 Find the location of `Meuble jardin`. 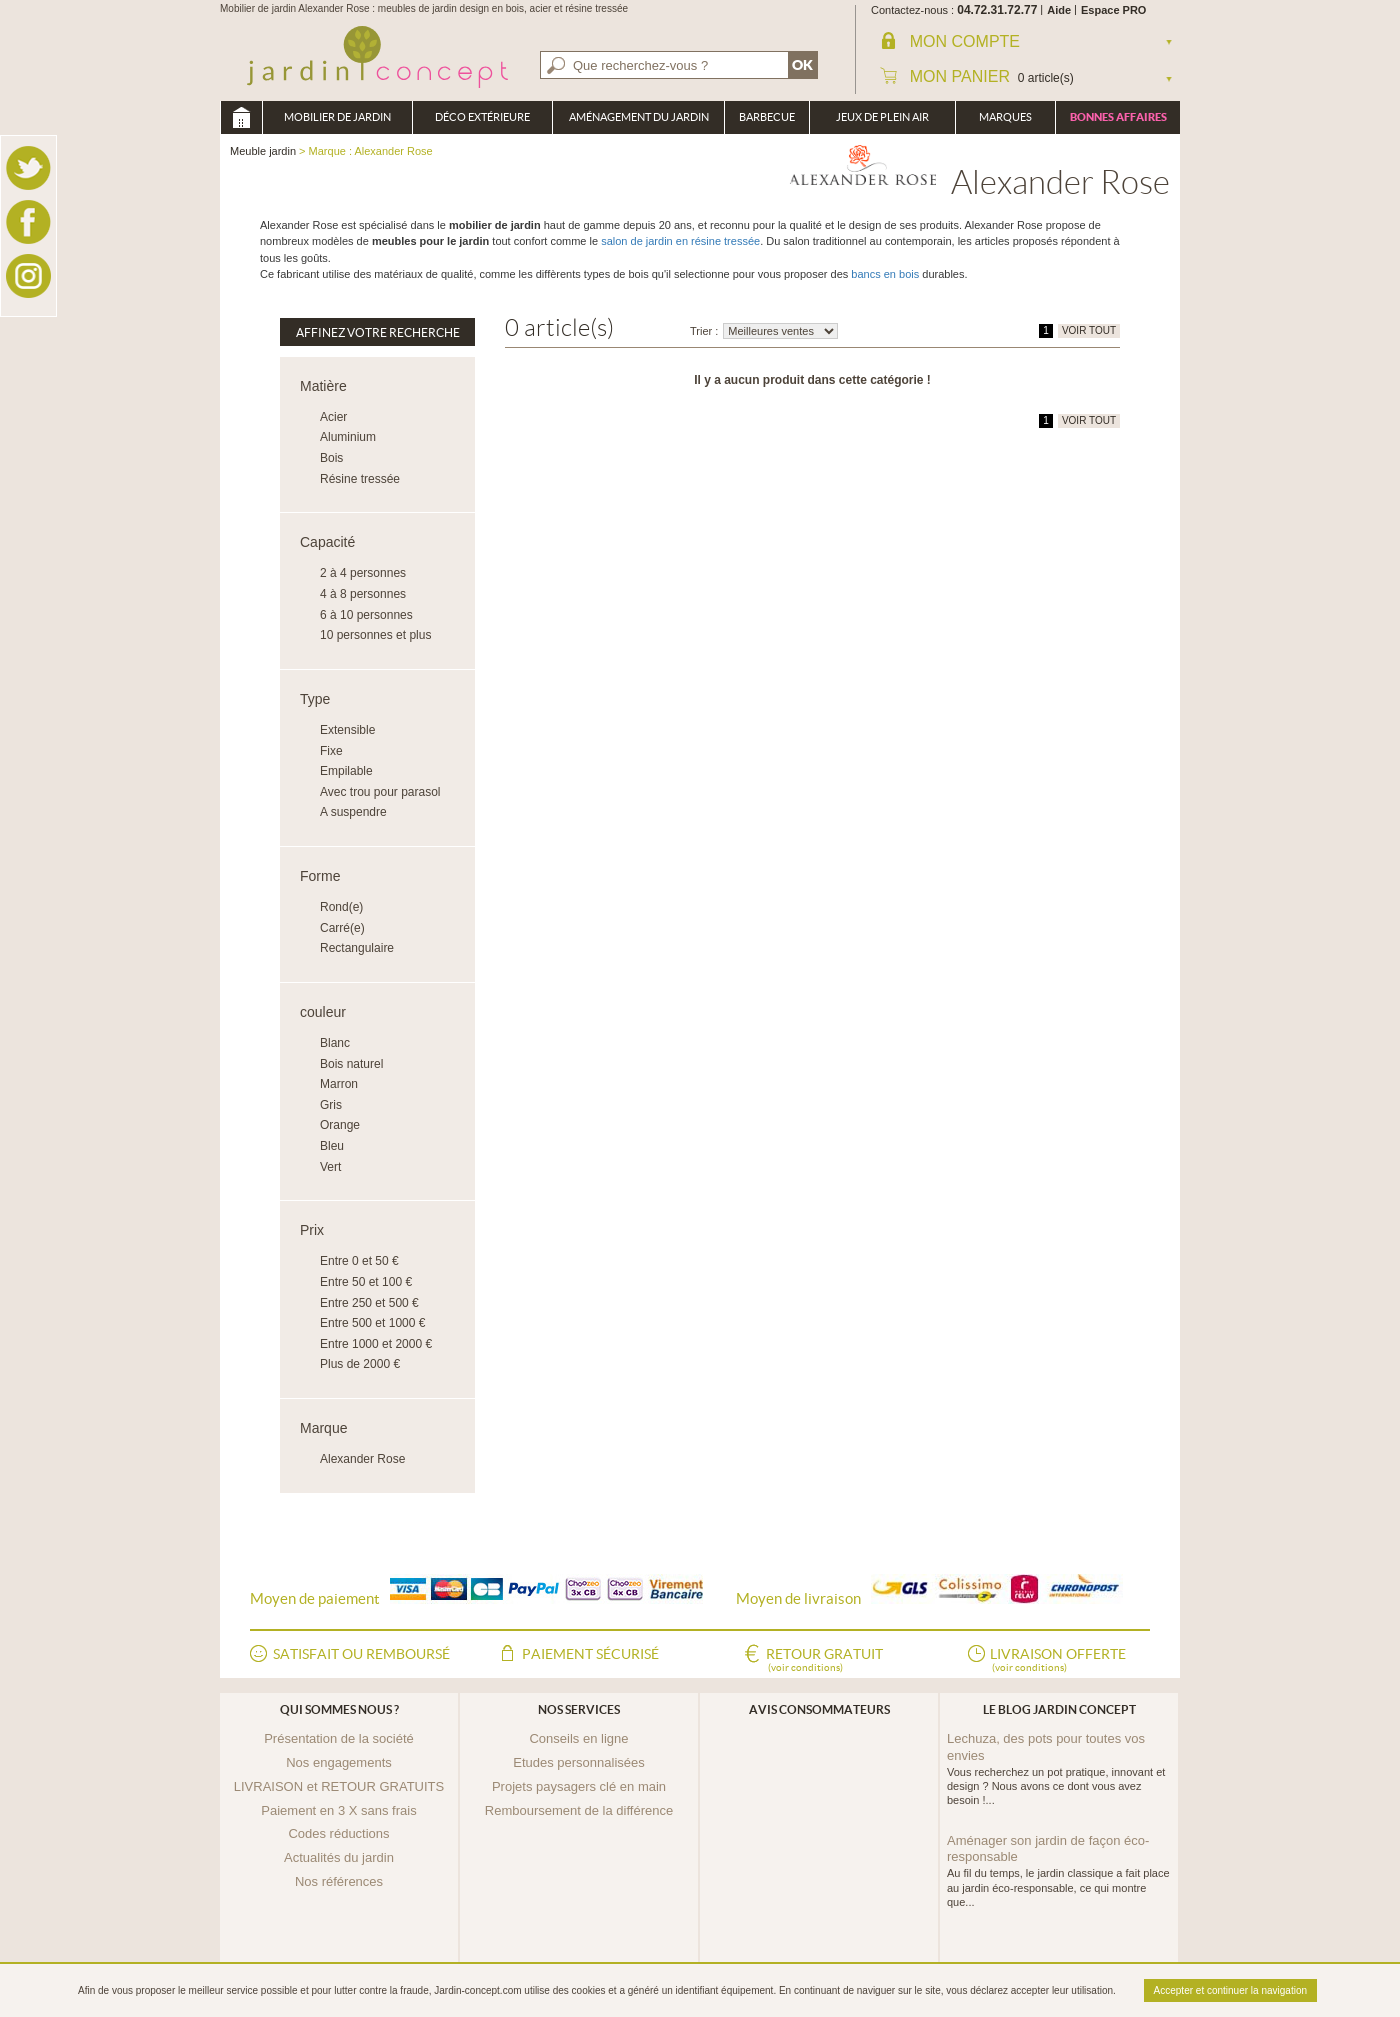

Meuble jardin is located at coordinates (241, 117).